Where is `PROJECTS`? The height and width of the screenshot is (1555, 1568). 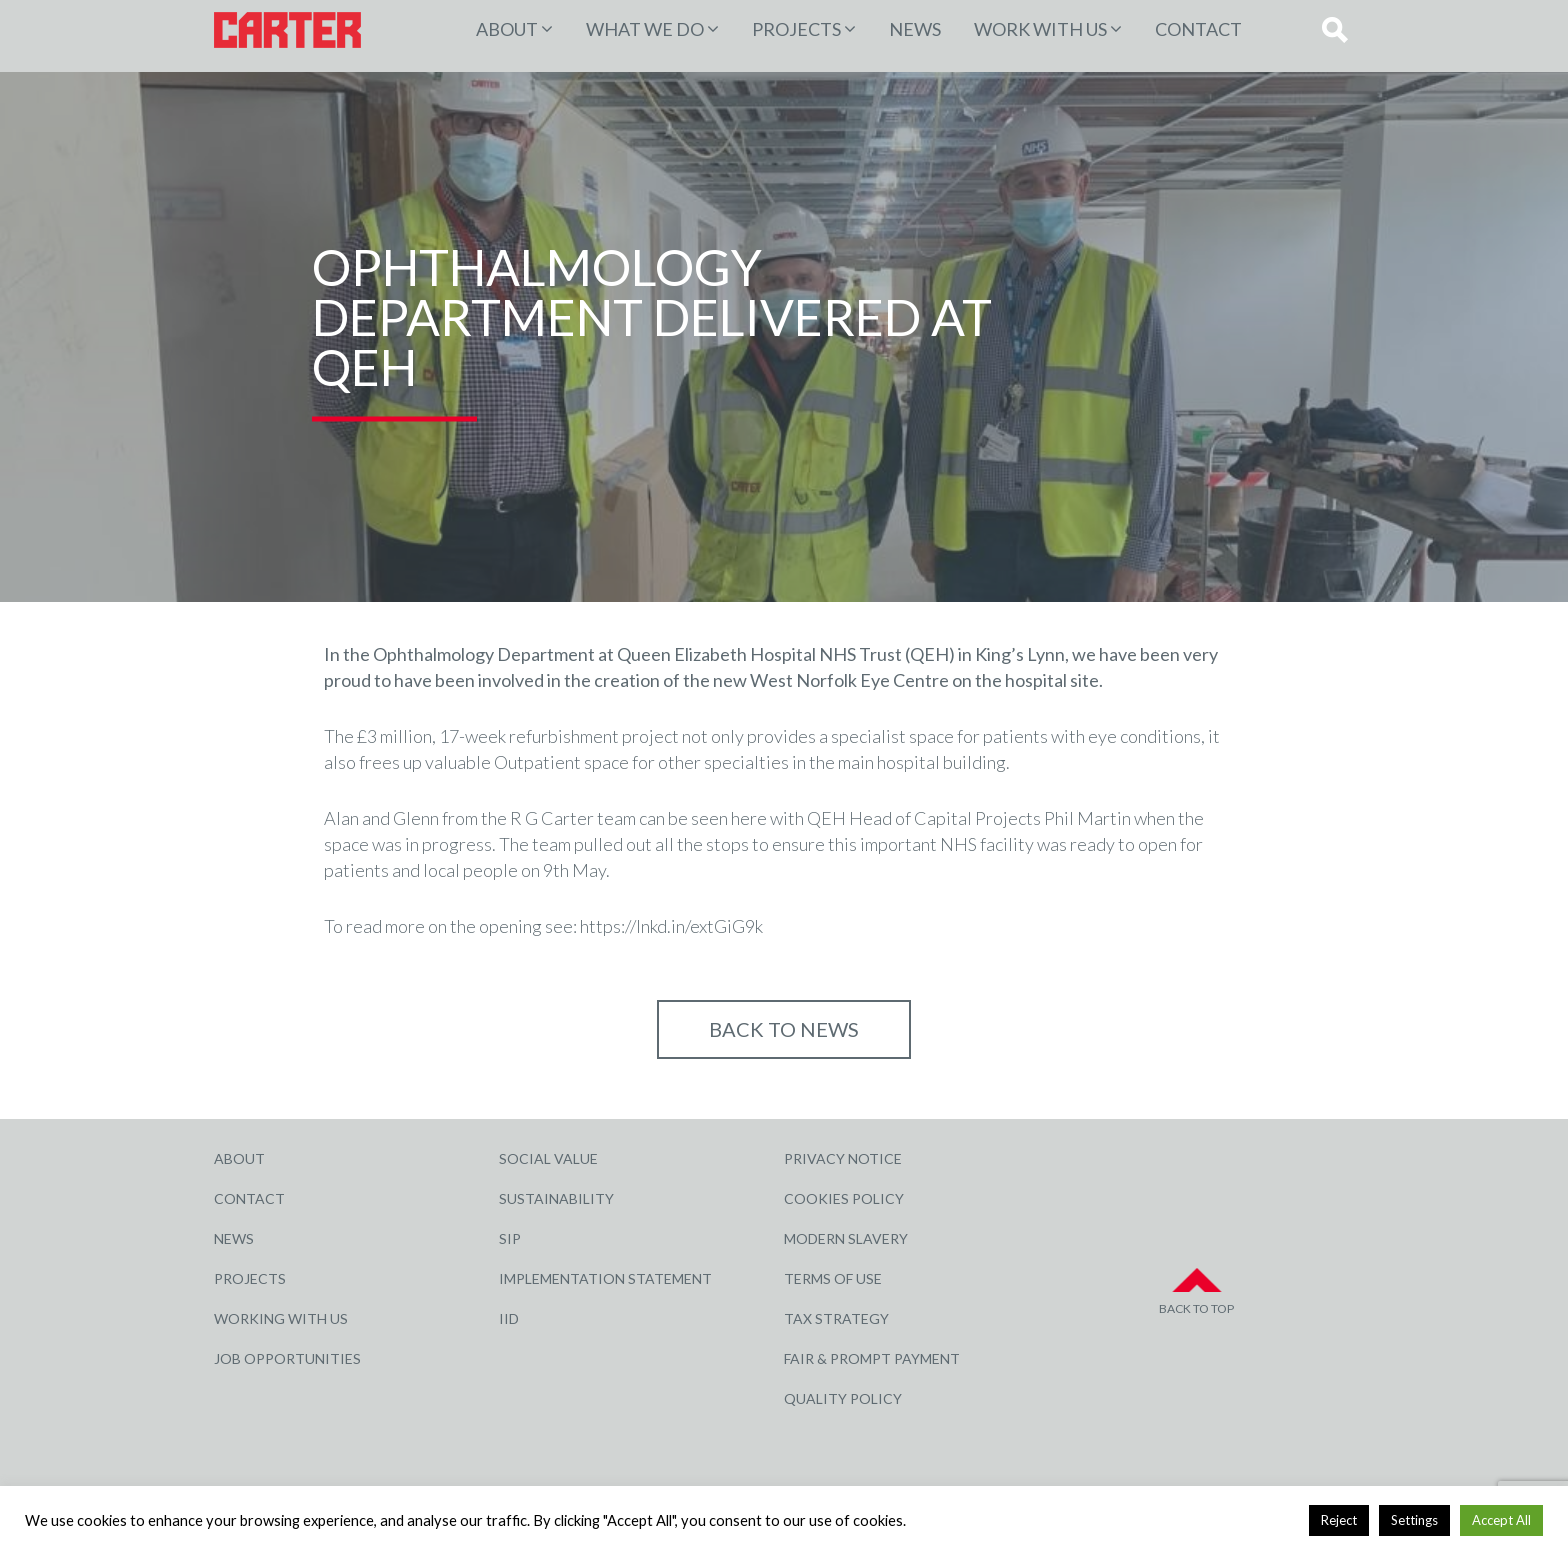 PROJECTS is located at coordinates (796, 29).